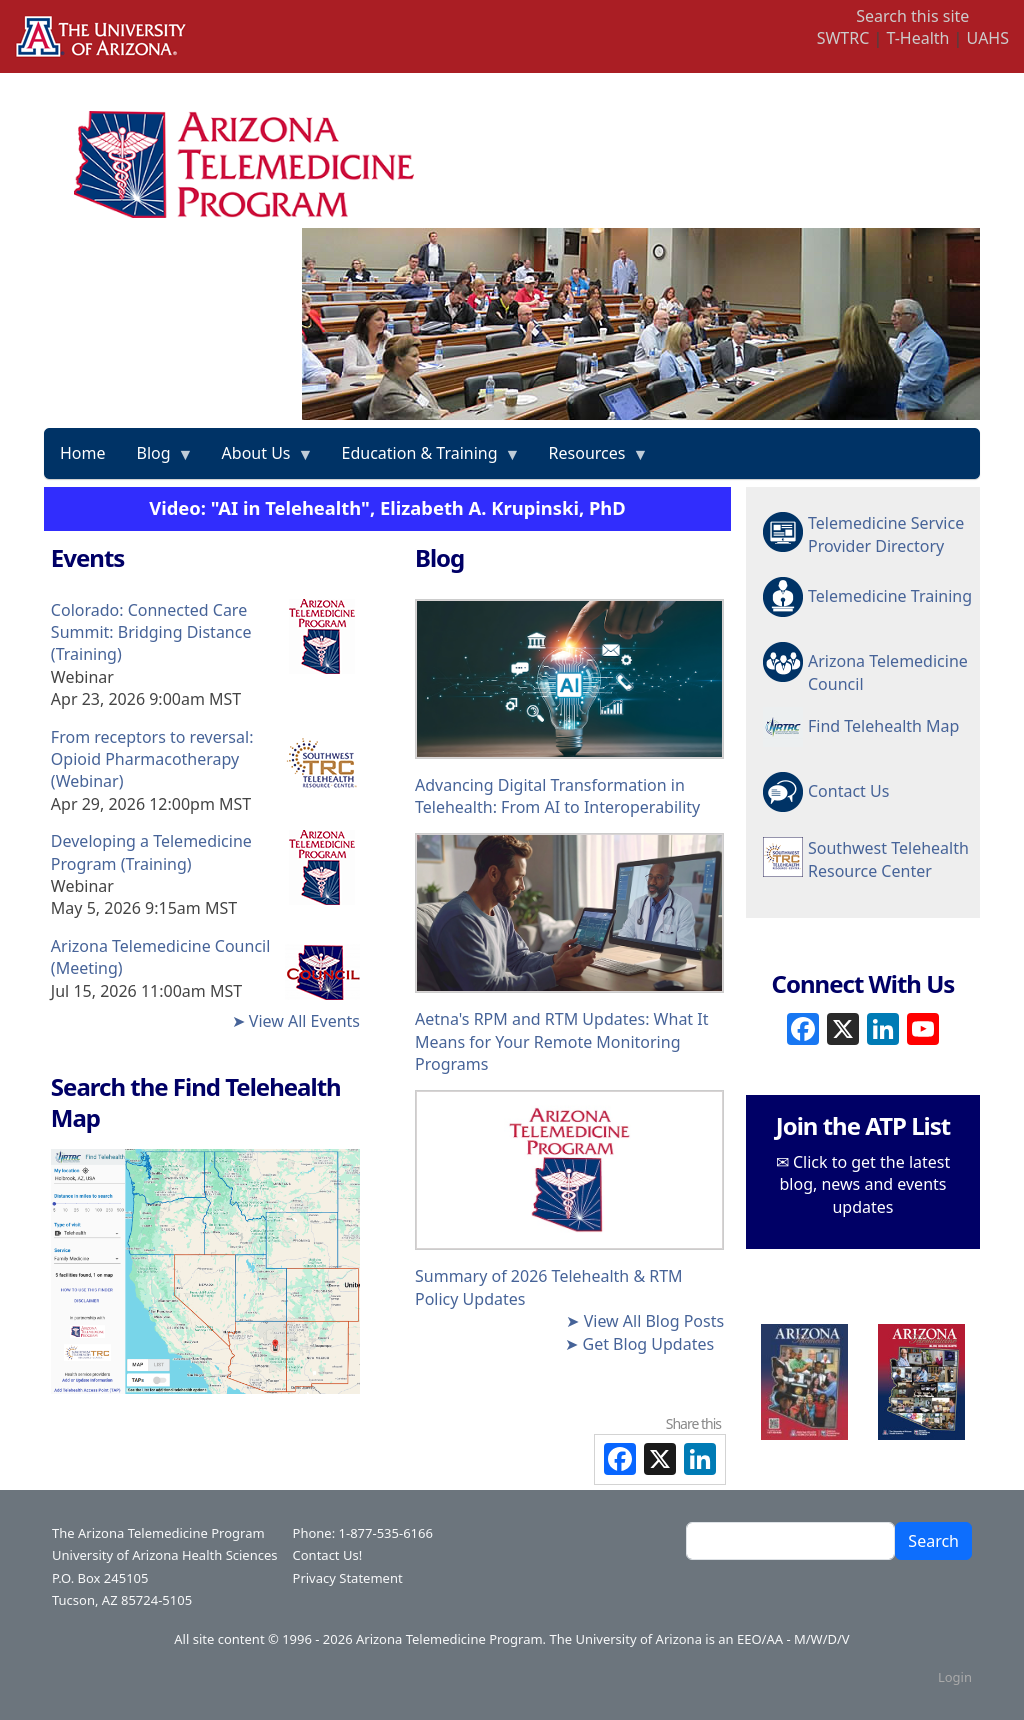  What do you see at coordinates (848, 791) in the screenshot?
I see `Contact Us` at bounding box center [848, 791].